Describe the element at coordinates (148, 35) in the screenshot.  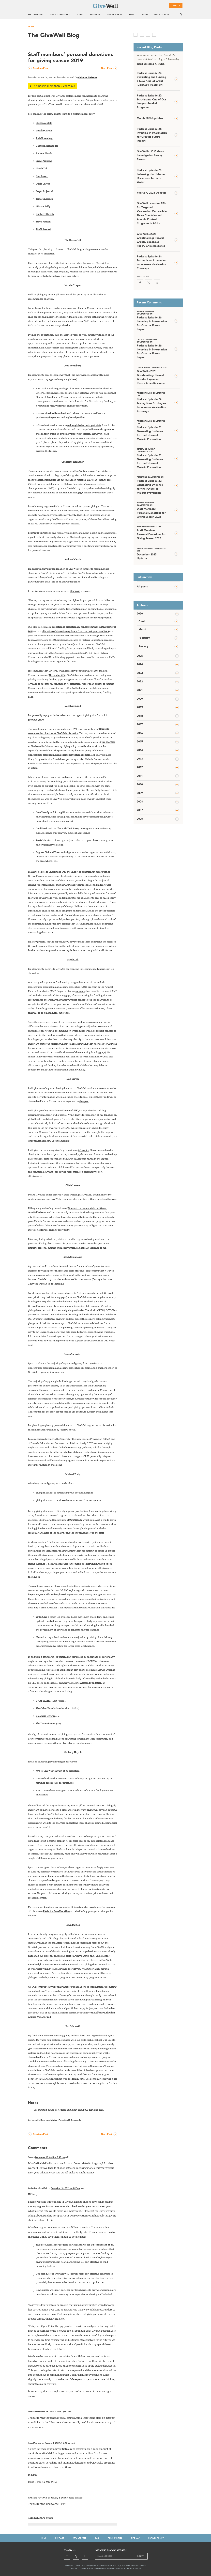
I see `print` at that location.